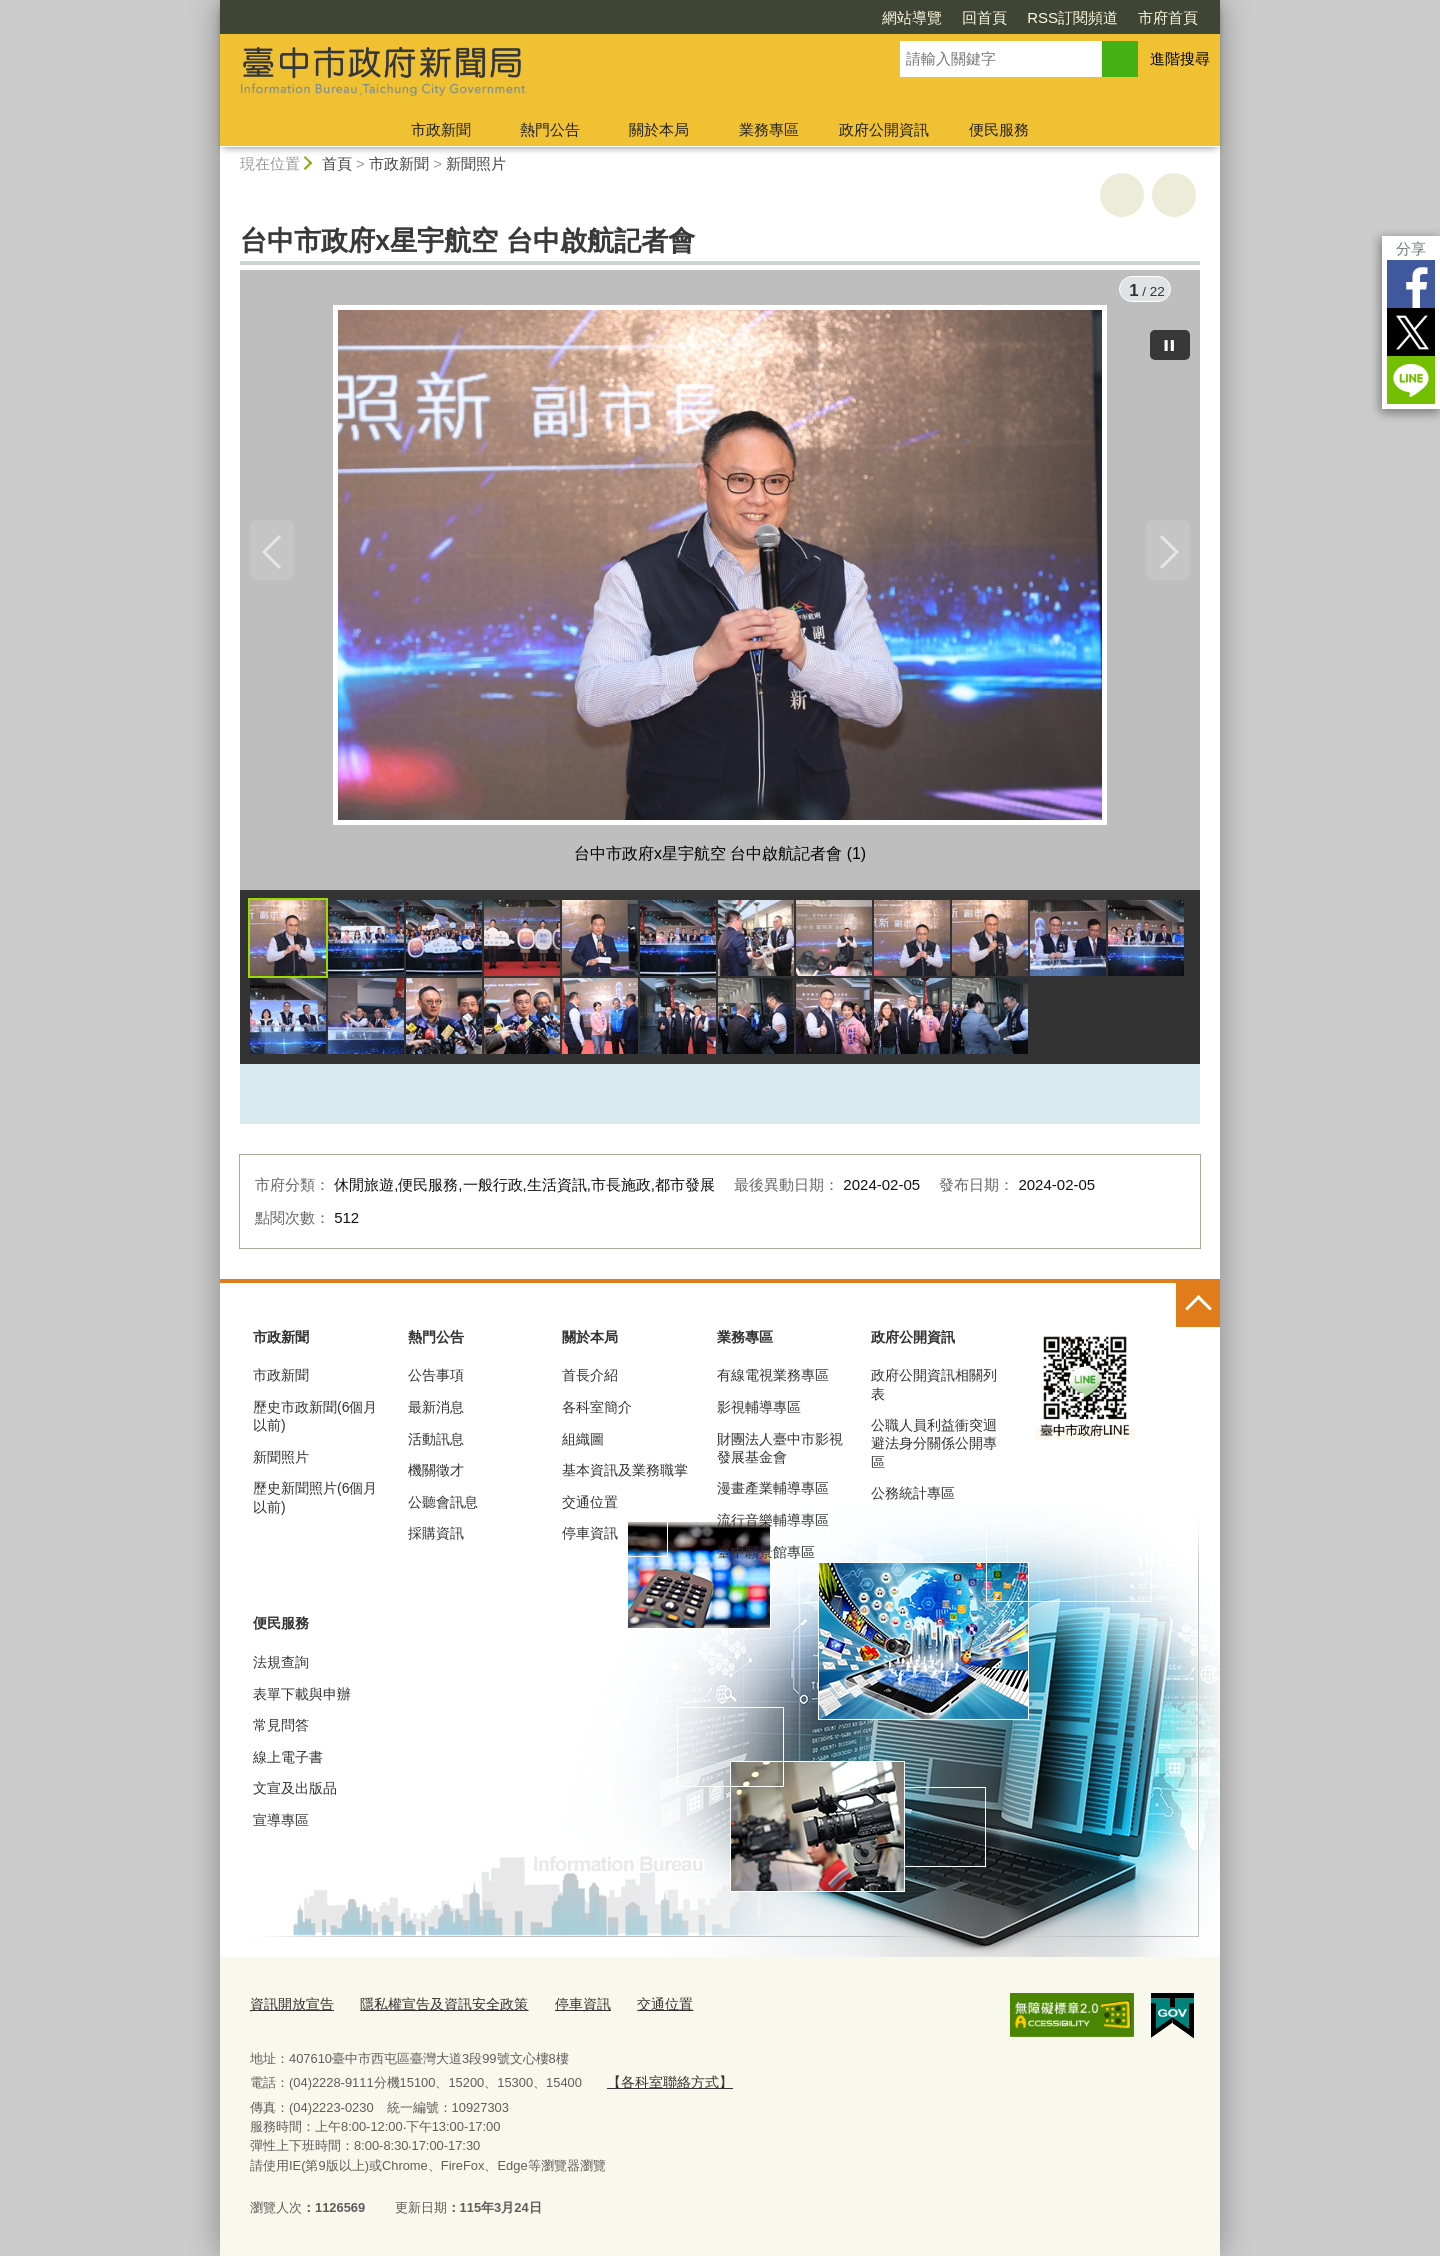 The width and height of the screenshot is (1440, 2256). What do you see at coordinates (1072, 17) in the screenshot?
I see `RSS訂閱頻道` at bounding box center [1072, 17].